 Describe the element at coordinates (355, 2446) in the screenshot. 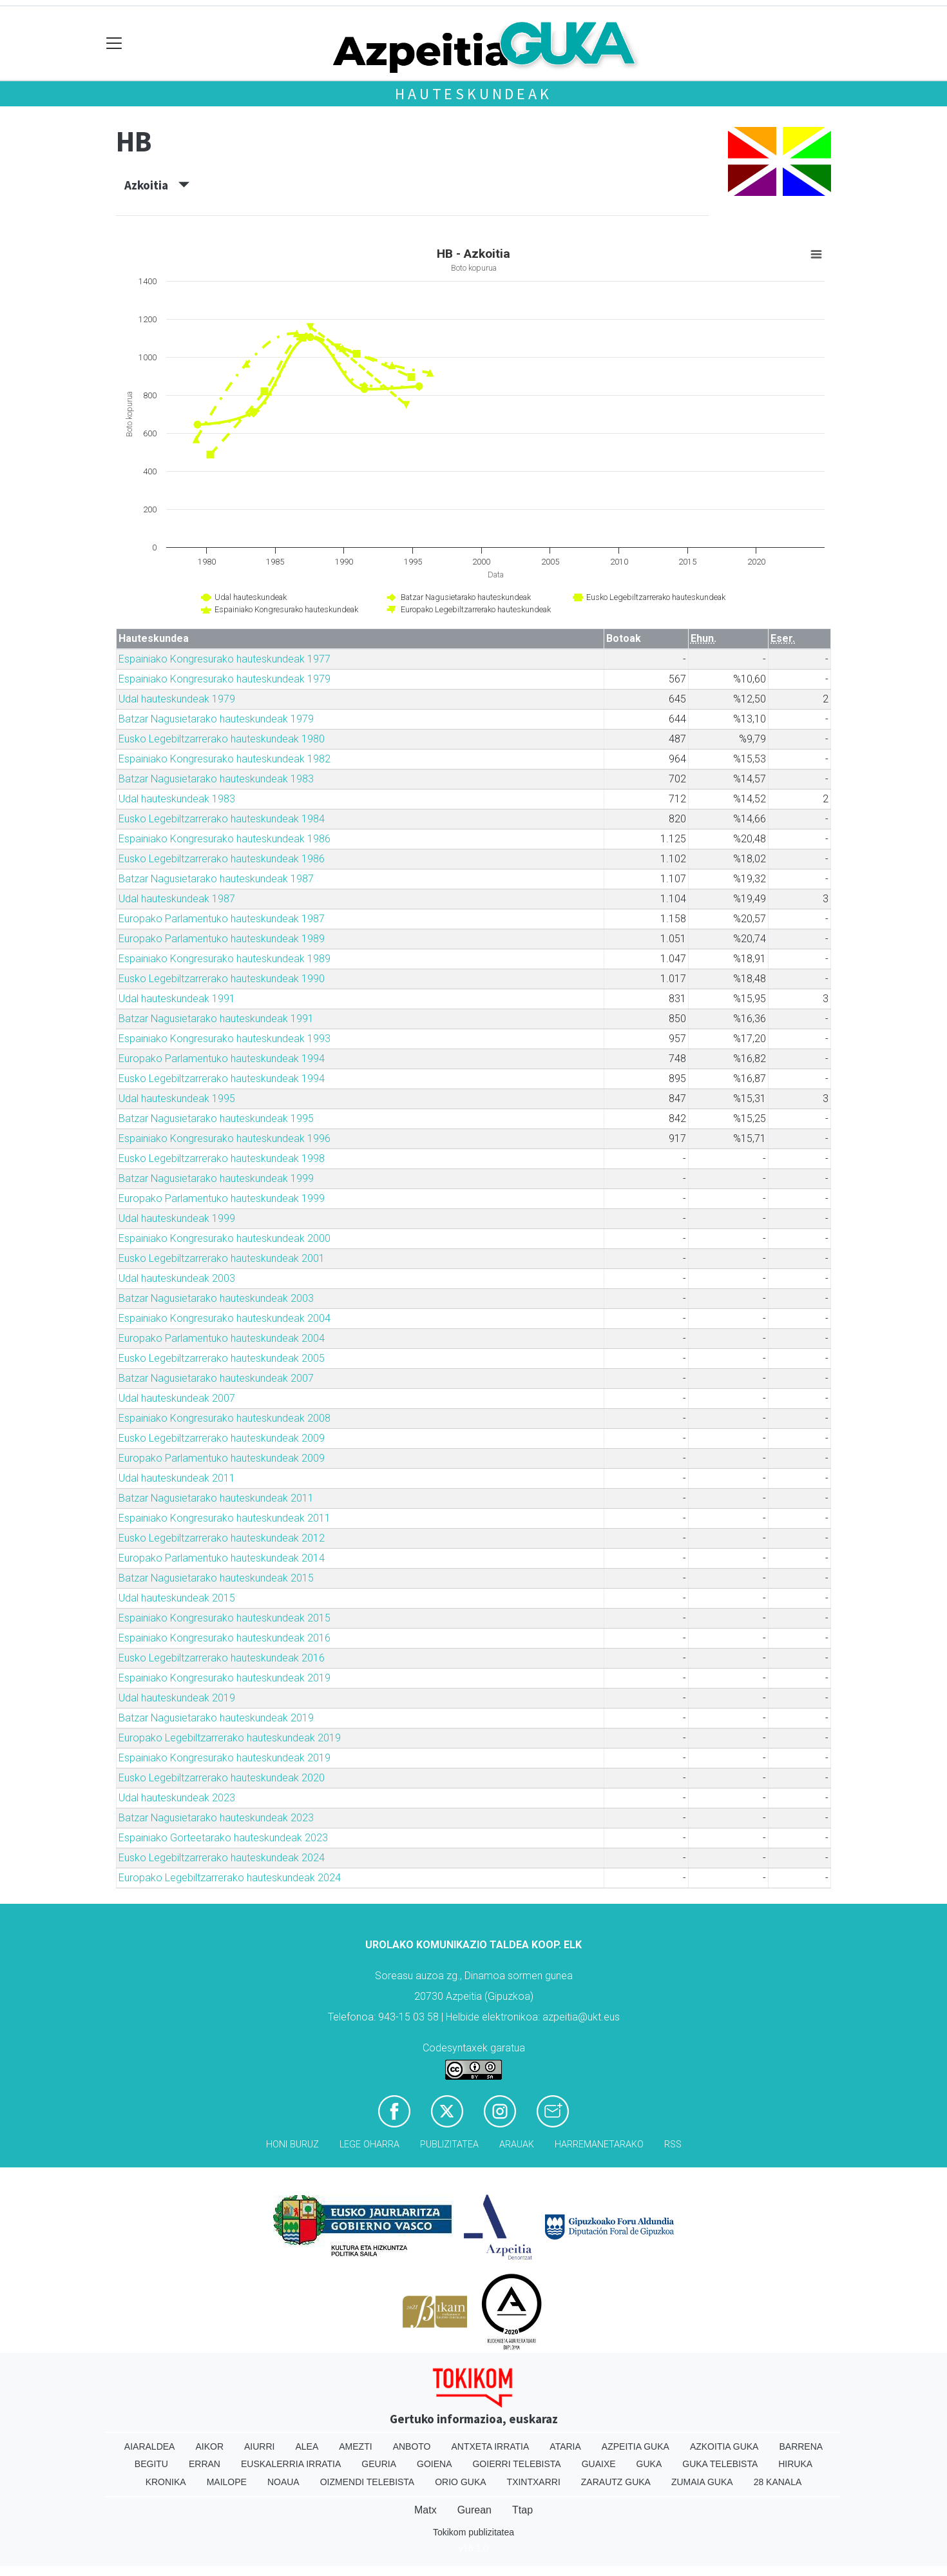

I see `Amezti` at that location.